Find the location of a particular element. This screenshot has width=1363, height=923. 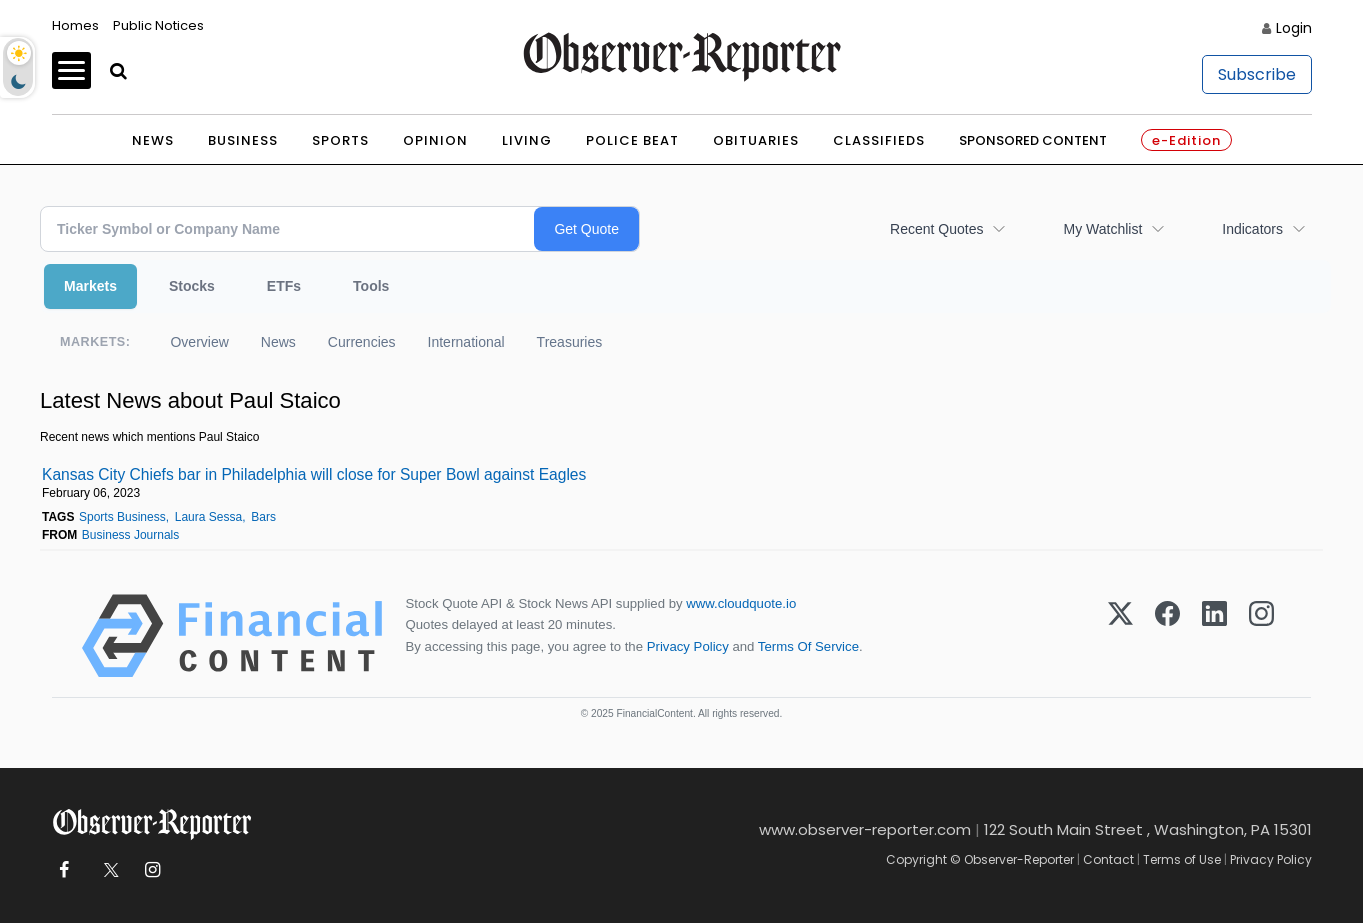

Tools is located at coordinates (371, 286).